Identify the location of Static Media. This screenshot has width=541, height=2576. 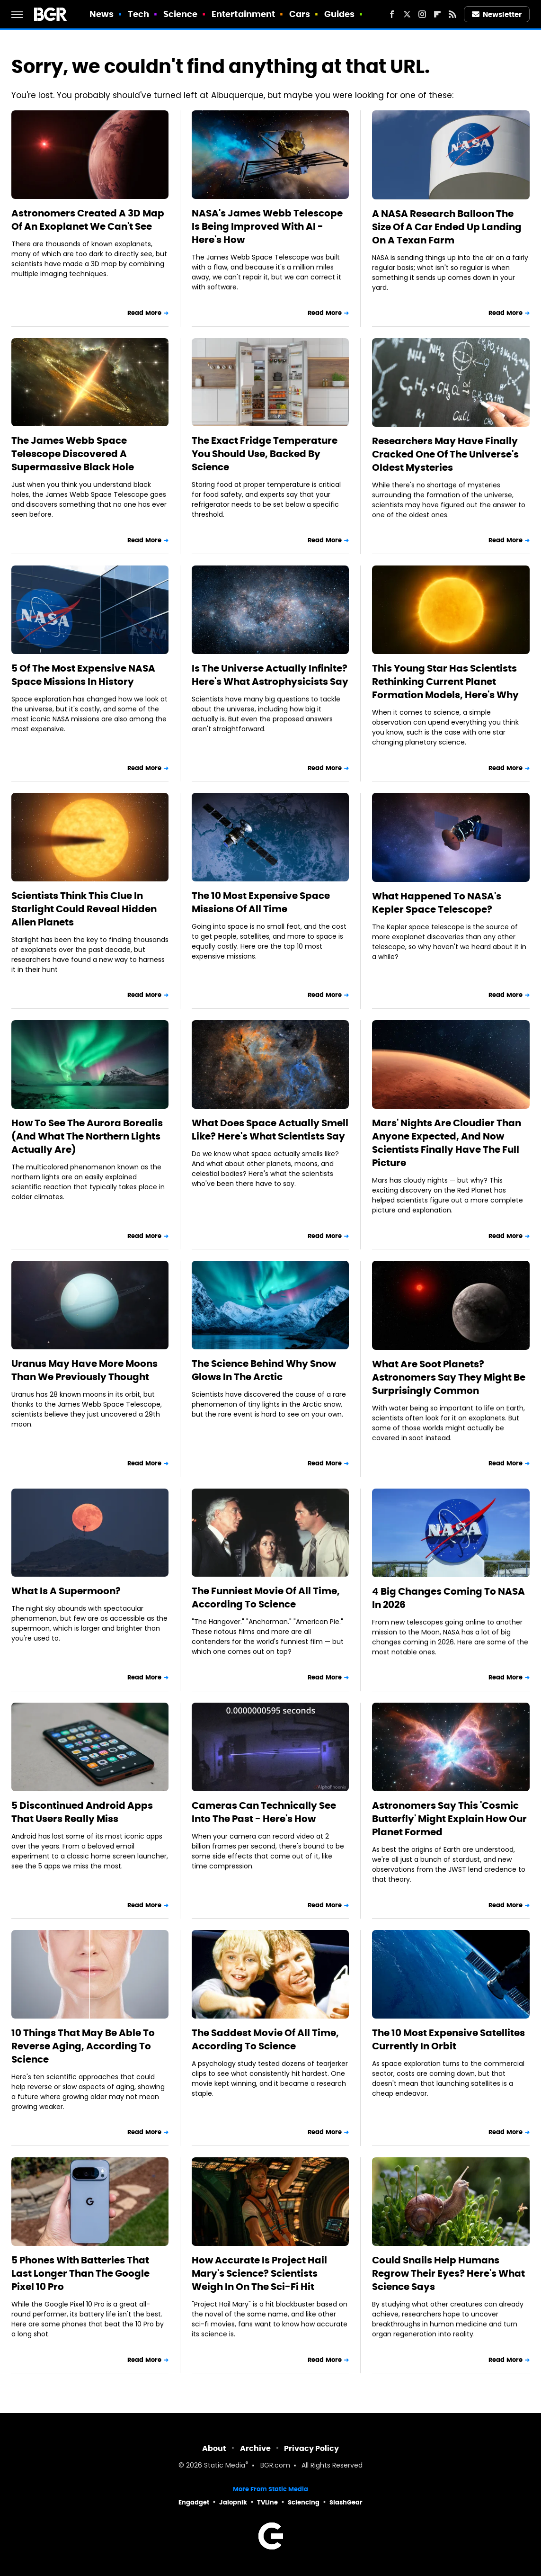
(224, 2465).